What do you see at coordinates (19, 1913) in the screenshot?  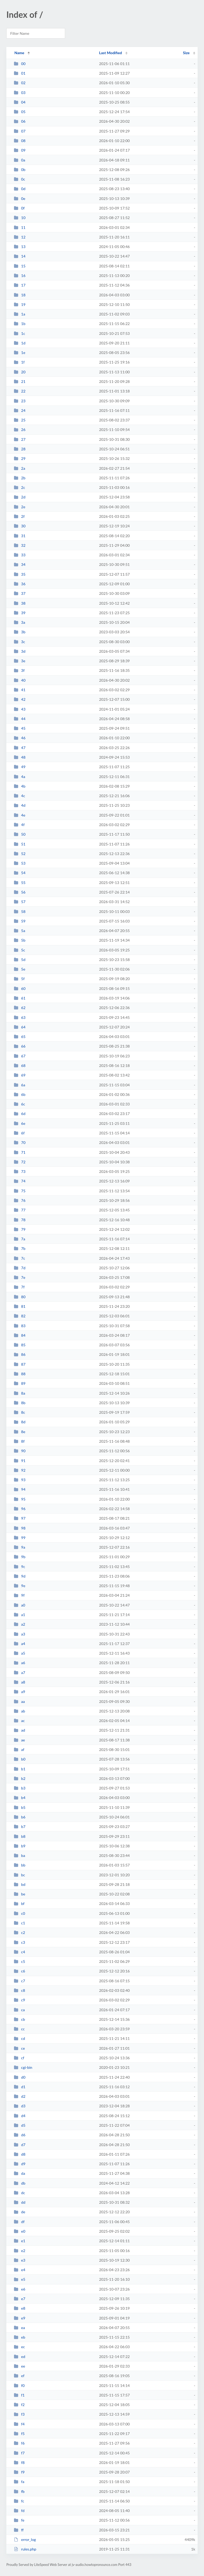 I see `c0` at bounding box center [19, 1913].